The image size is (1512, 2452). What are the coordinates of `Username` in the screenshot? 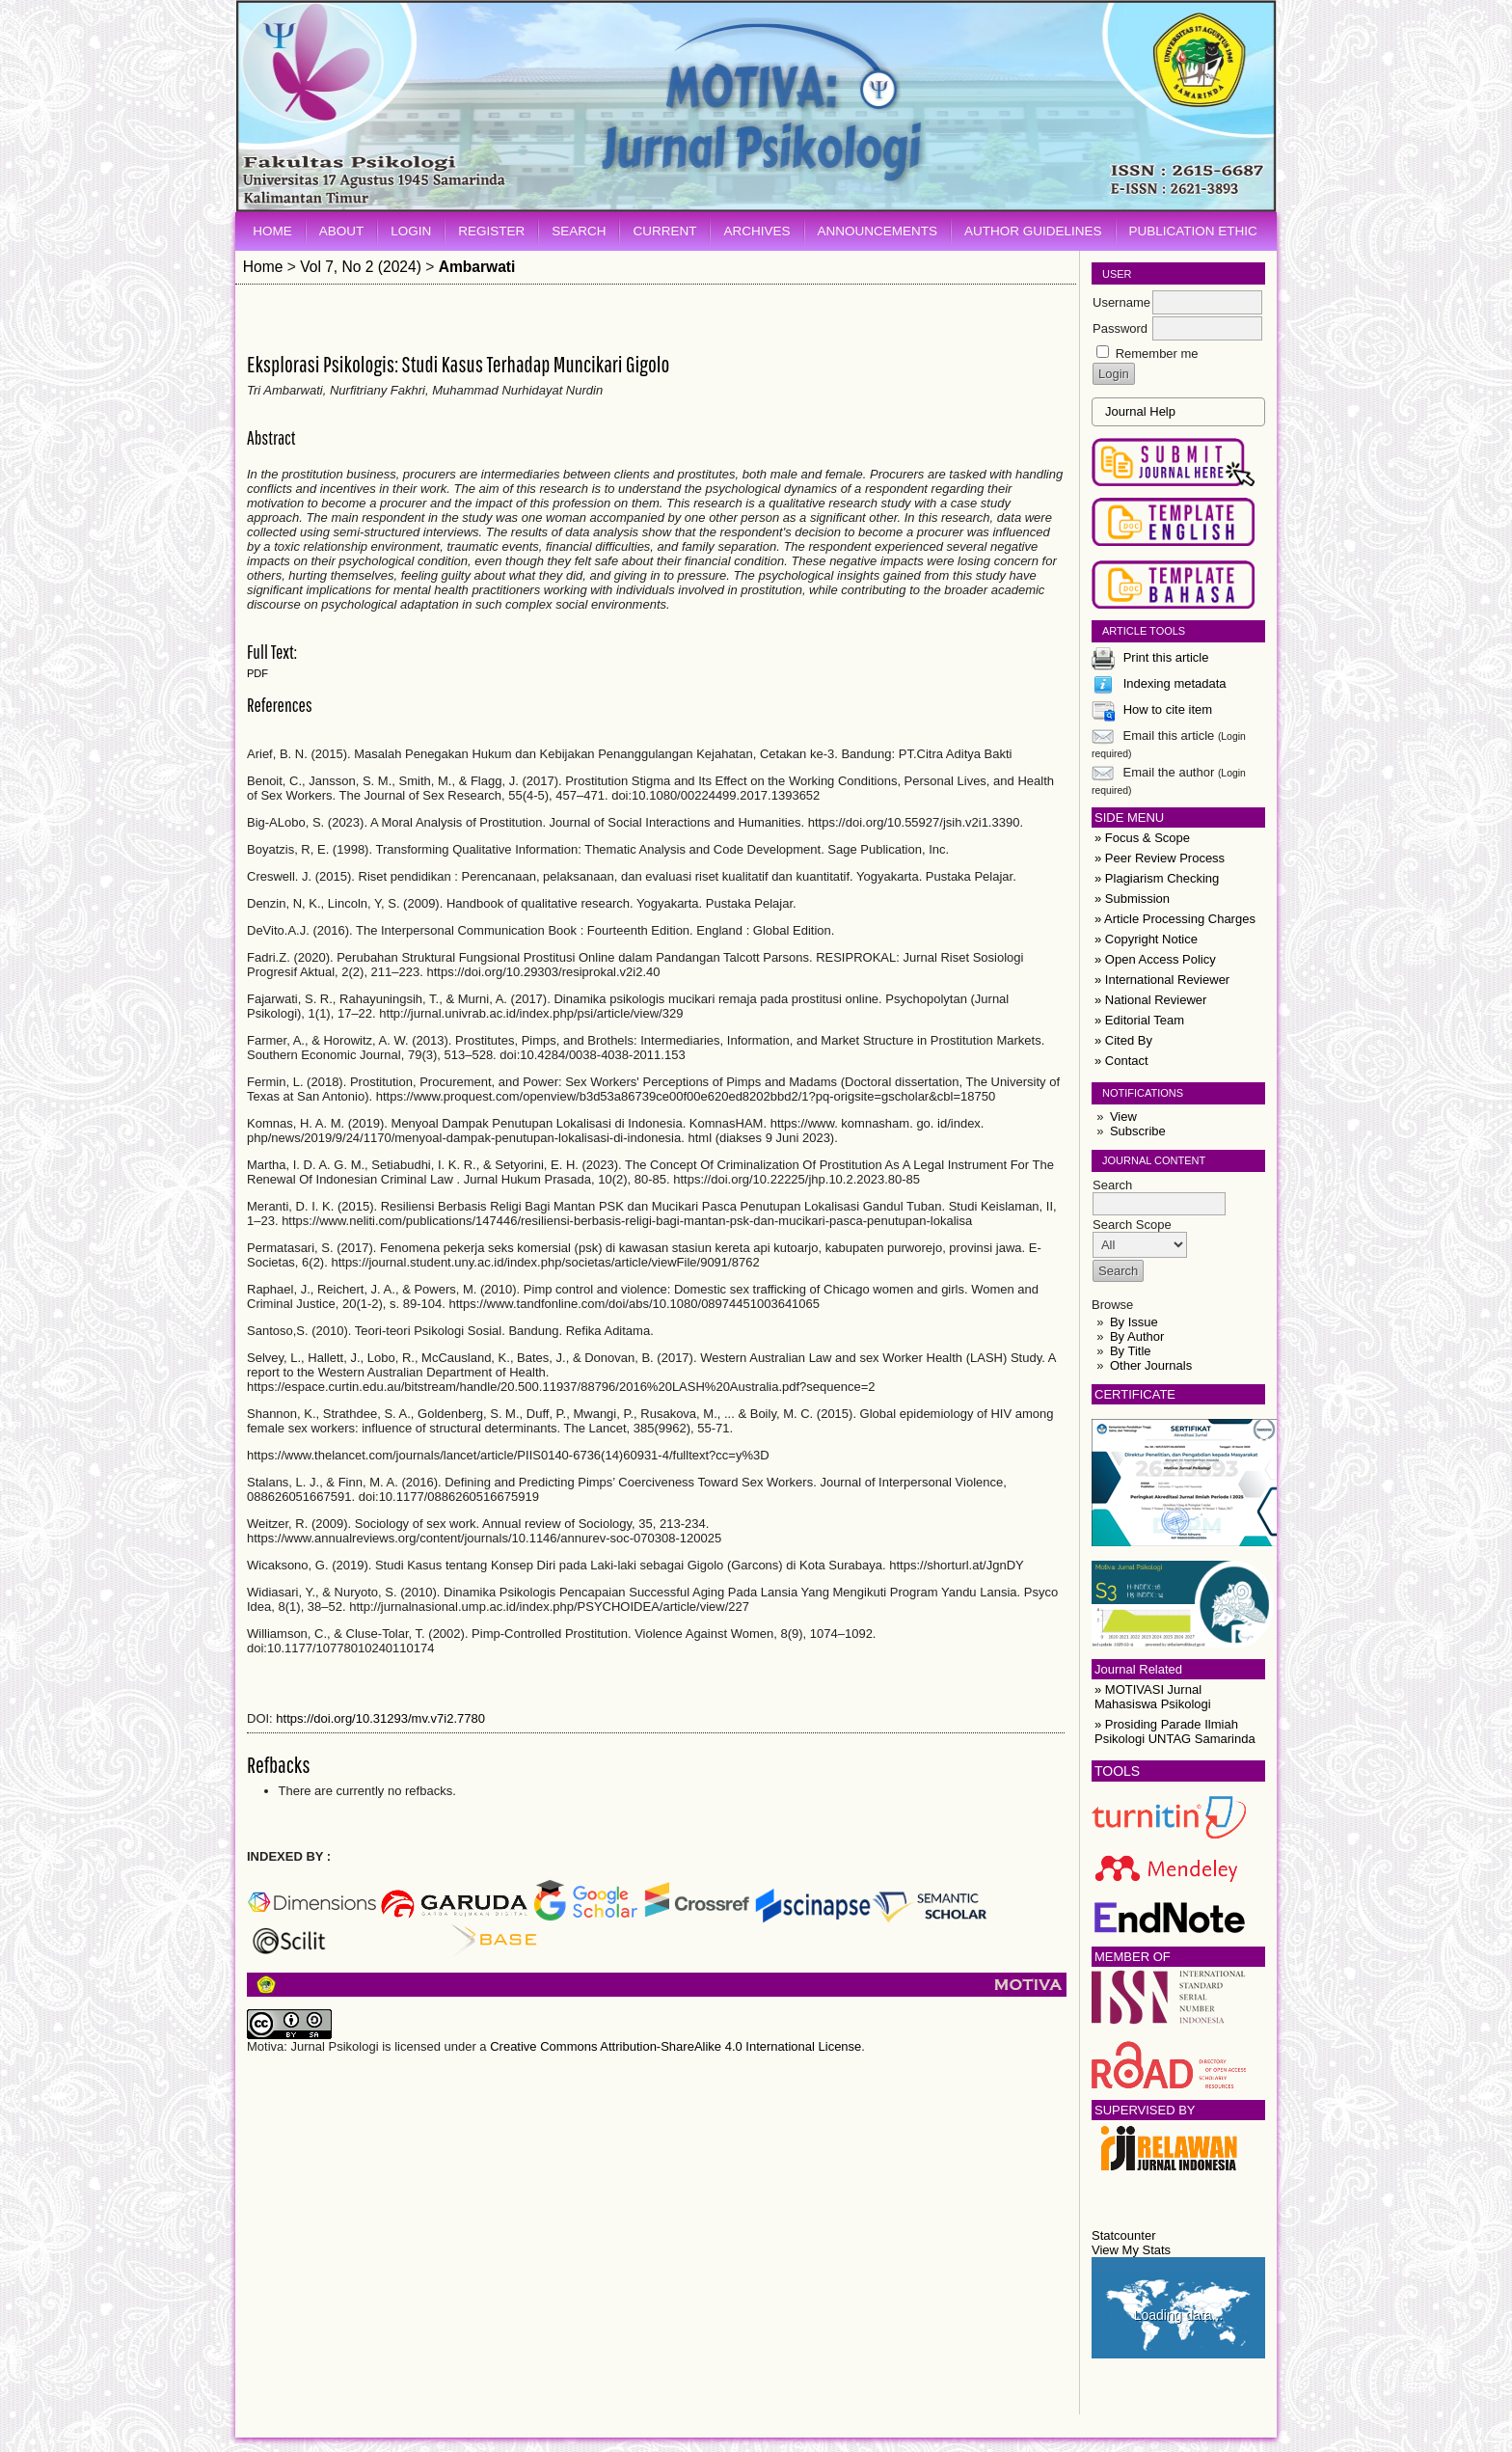 It's located at (1121, 302).